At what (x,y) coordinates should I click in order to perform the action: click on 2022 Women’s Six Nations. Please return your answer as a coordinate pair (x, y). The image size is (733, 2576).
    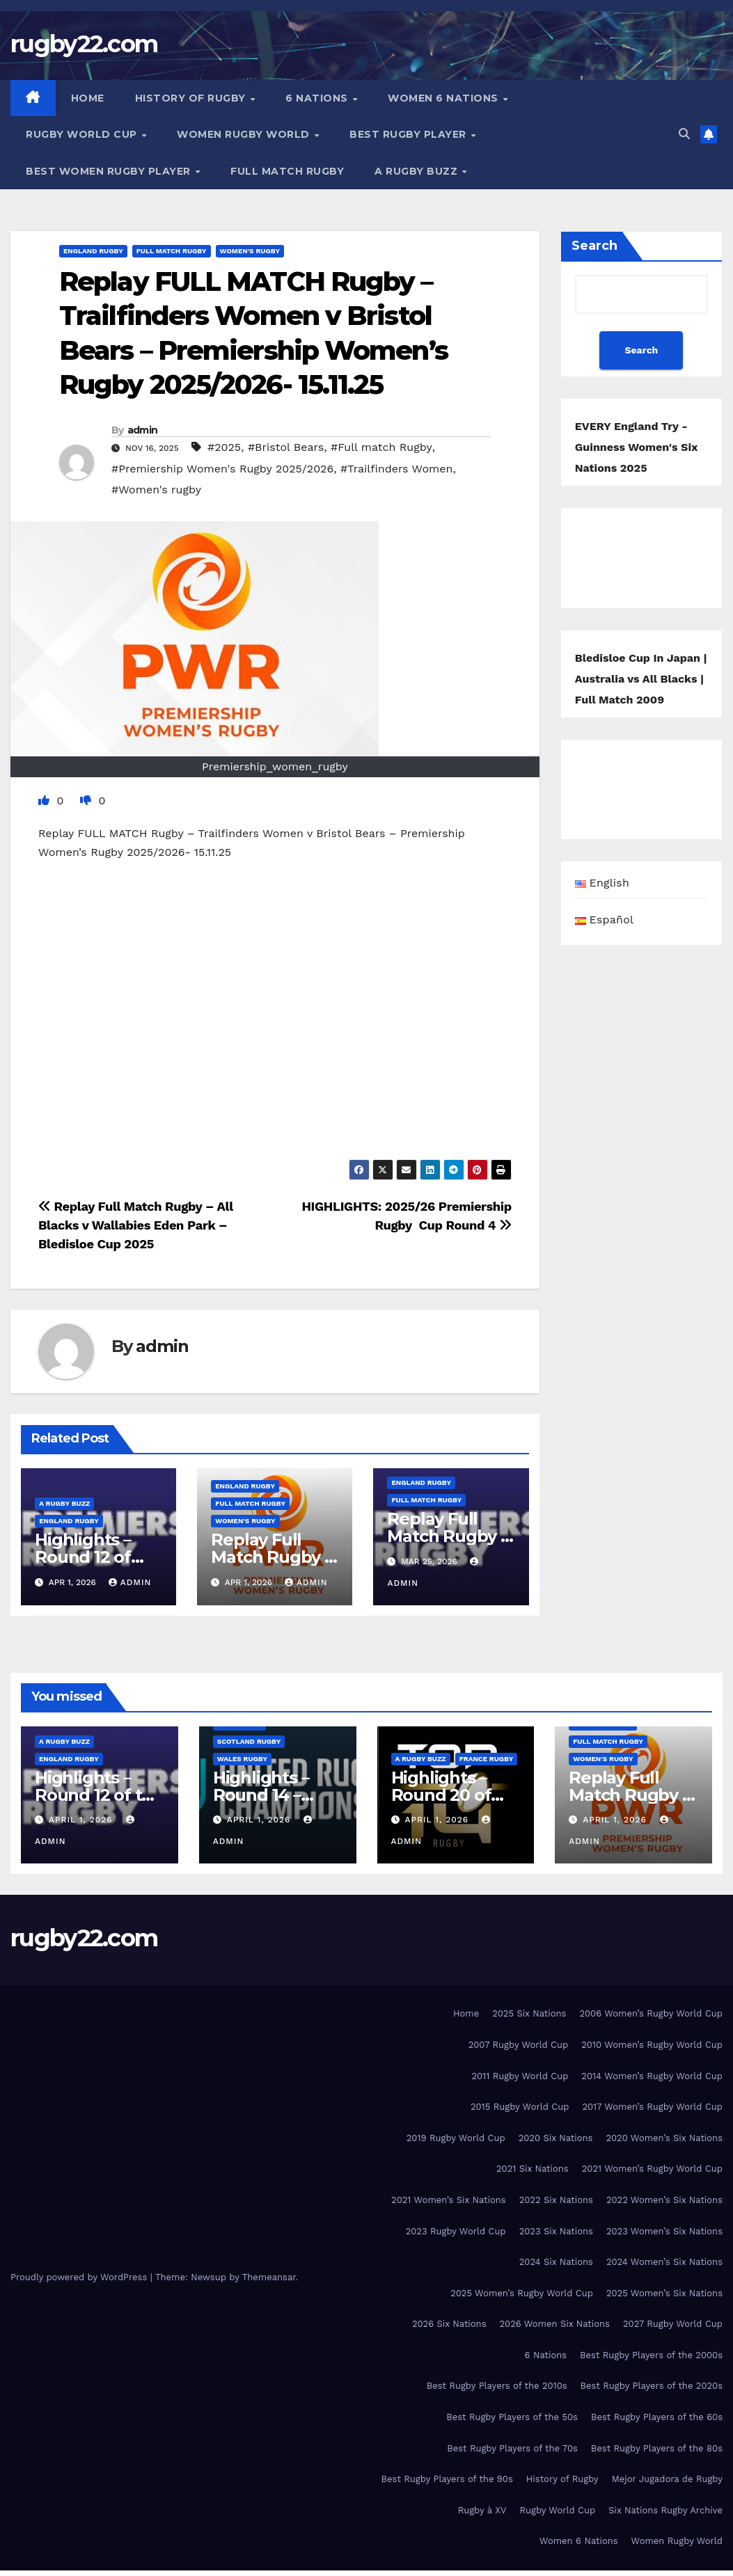
    Looking at the image, I should click on (664, 2200).